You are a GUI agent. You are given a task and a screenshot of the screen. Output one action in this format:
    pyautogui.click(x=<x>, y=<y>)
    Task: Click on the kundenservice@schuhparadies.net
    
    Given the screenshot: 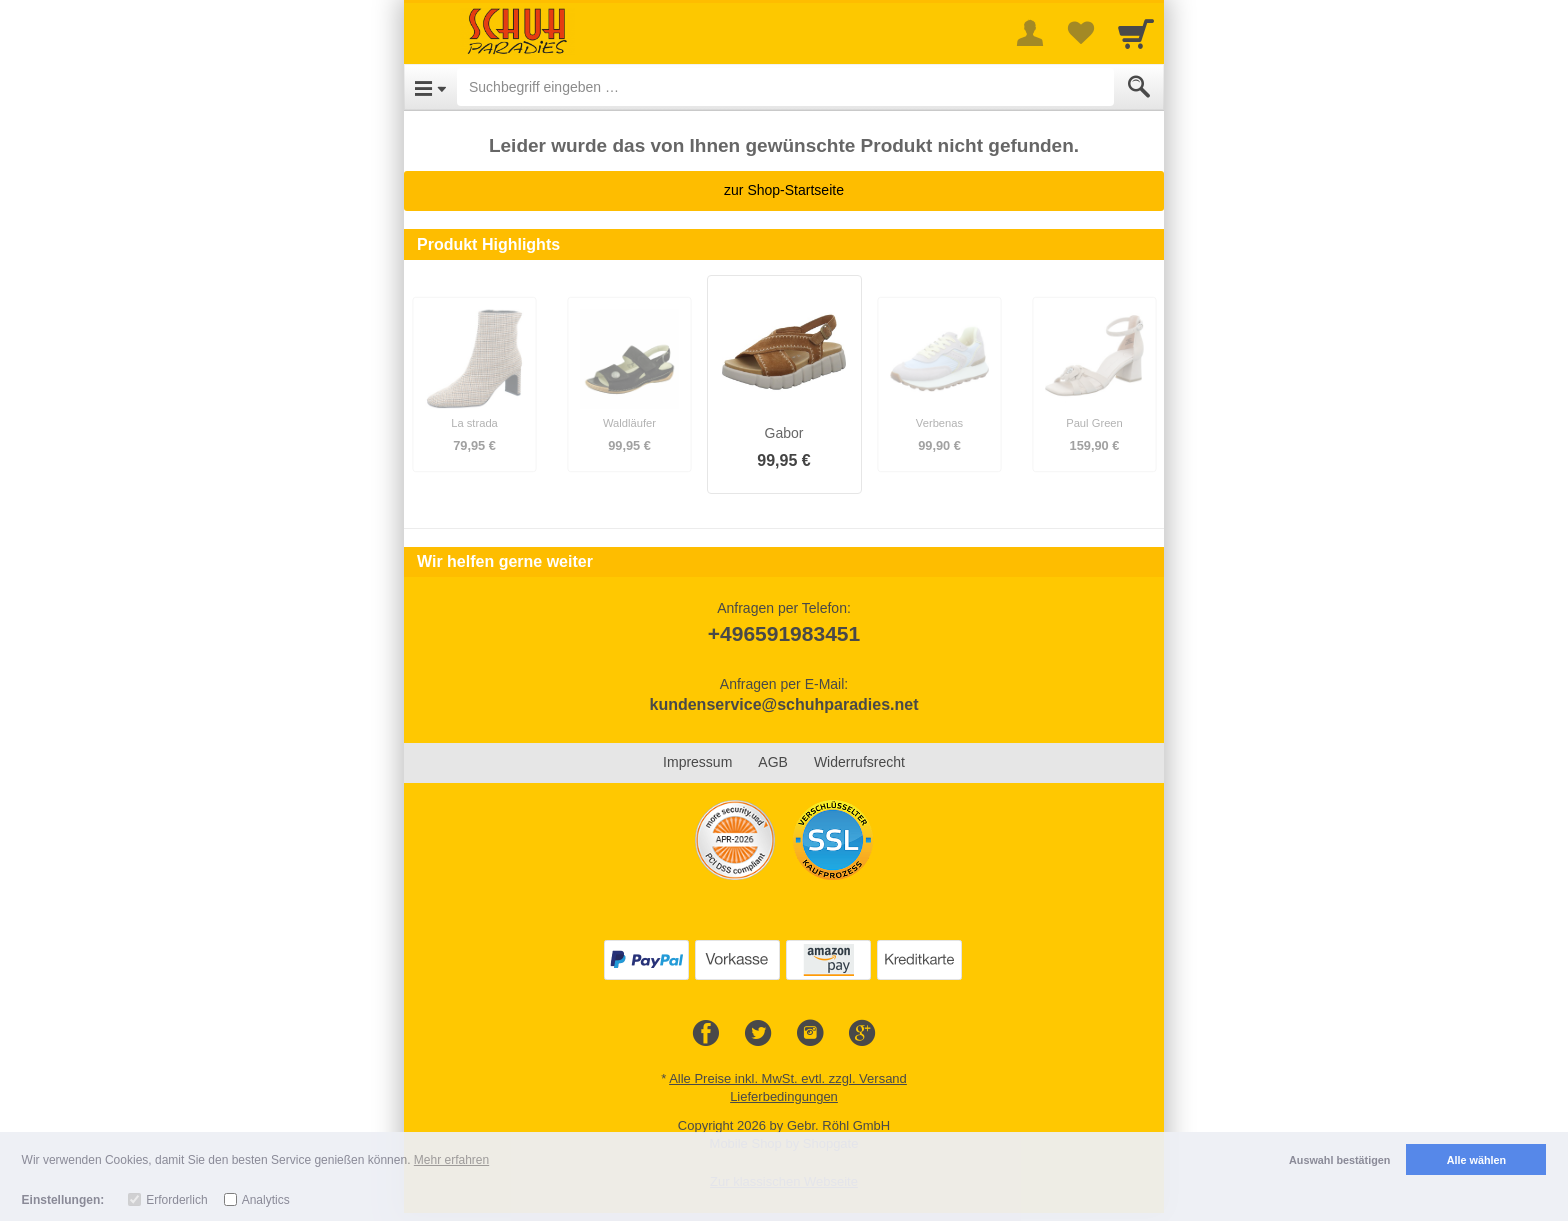 What is the action you would take?
    pyautogui.click(x=783, y=704)
    